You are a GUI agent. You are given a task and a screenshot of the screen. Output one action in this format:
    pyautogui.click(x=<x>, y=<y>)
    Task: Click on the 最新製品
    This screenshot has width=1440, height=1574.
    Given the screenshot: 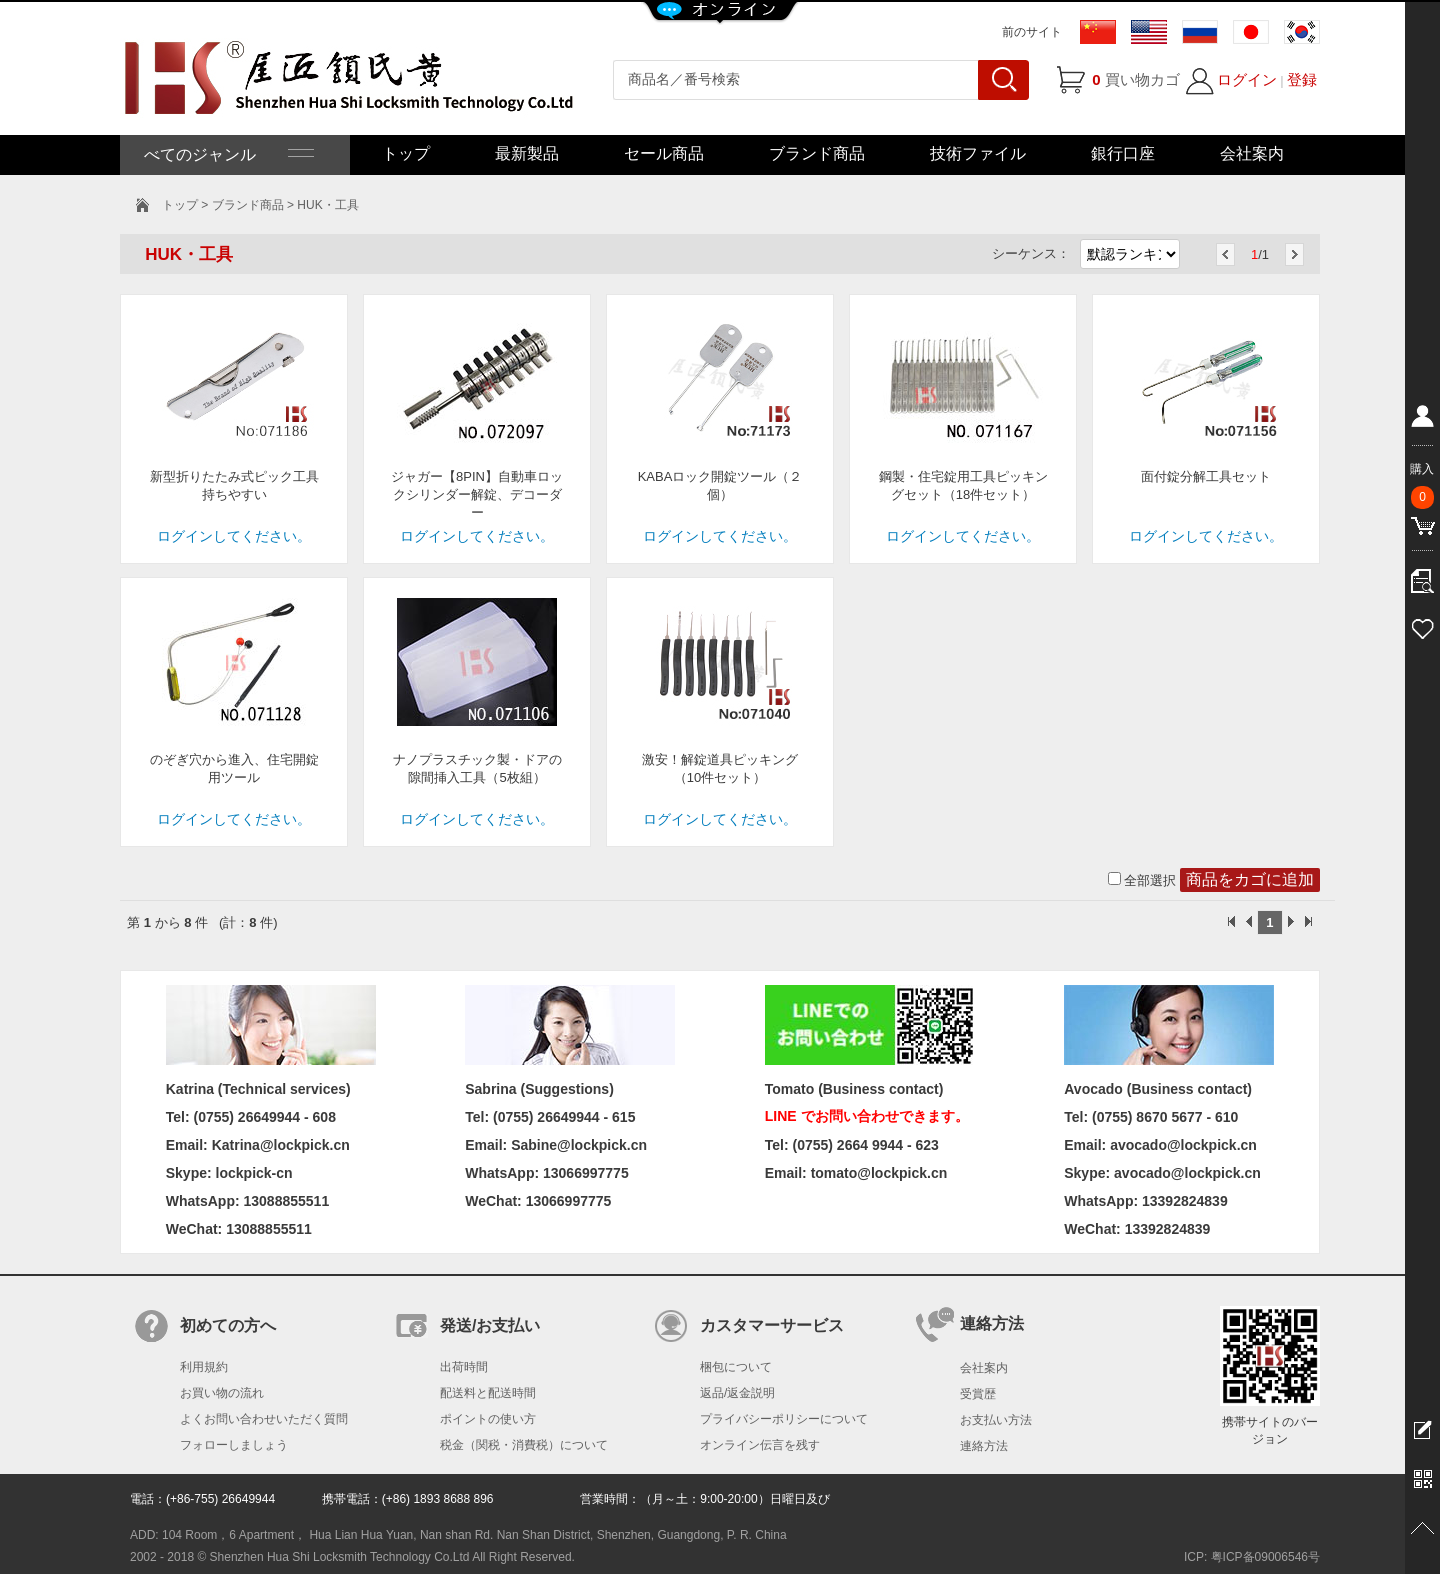 What is the action you would take?
    pyautogui.click(x=527, y=153)
    